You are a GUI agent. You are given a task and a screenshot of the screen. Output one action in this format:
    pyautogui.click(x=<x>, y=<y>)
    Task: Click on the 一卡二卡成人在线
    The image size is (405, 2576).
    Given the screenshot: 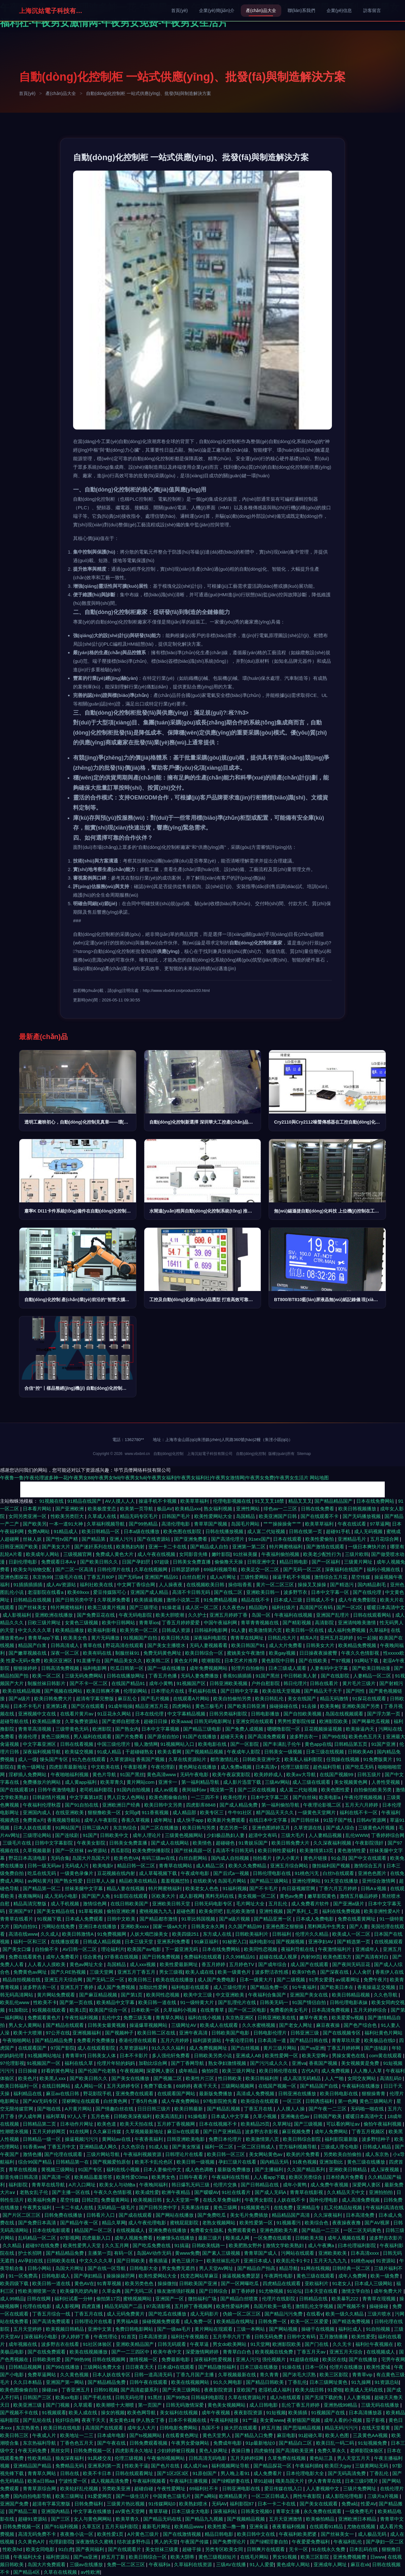 What is the action you would take?
    pyautogui.click(x=75, y=2207)
    